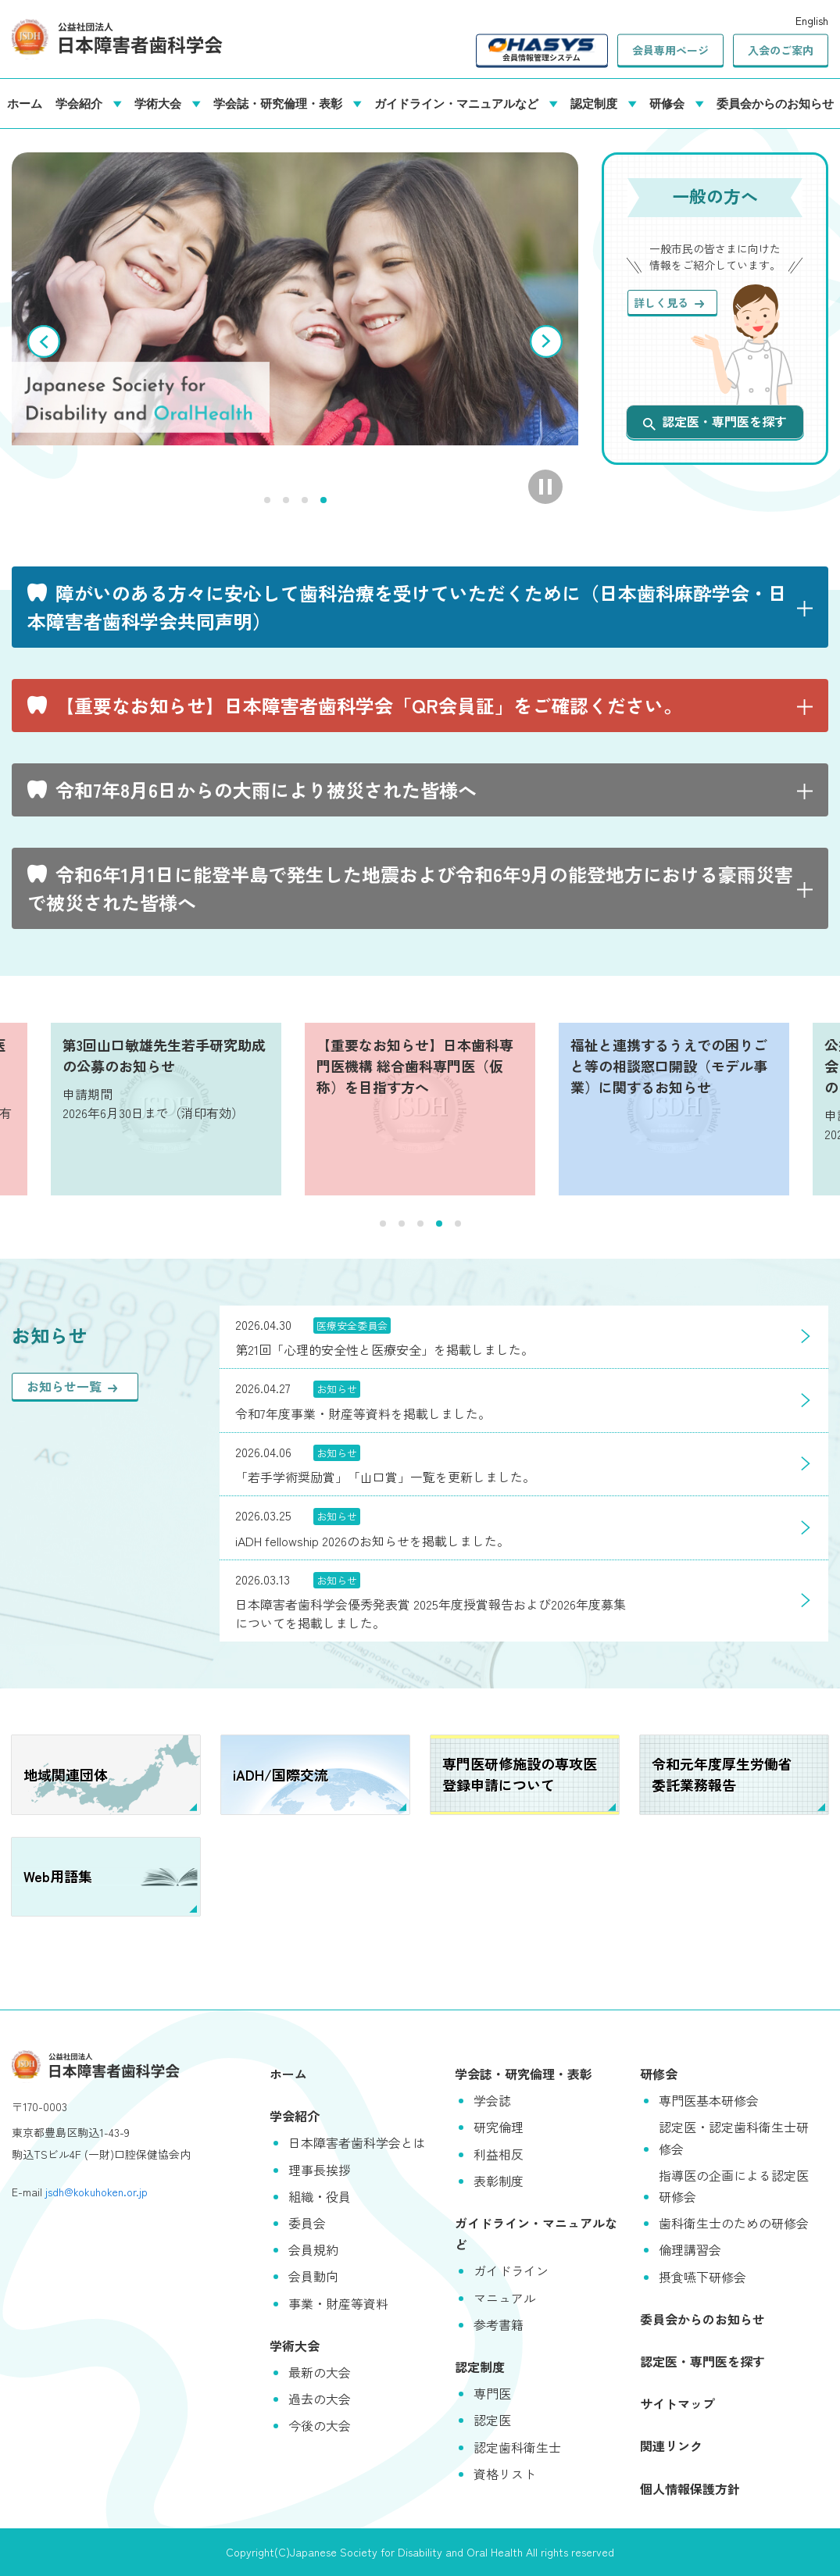 Image resolution: width=840 pixels, height=2576 pixels. Describe the element at coordinates (669, 302) in the screenshot. I see `詳しく見る` at that location.